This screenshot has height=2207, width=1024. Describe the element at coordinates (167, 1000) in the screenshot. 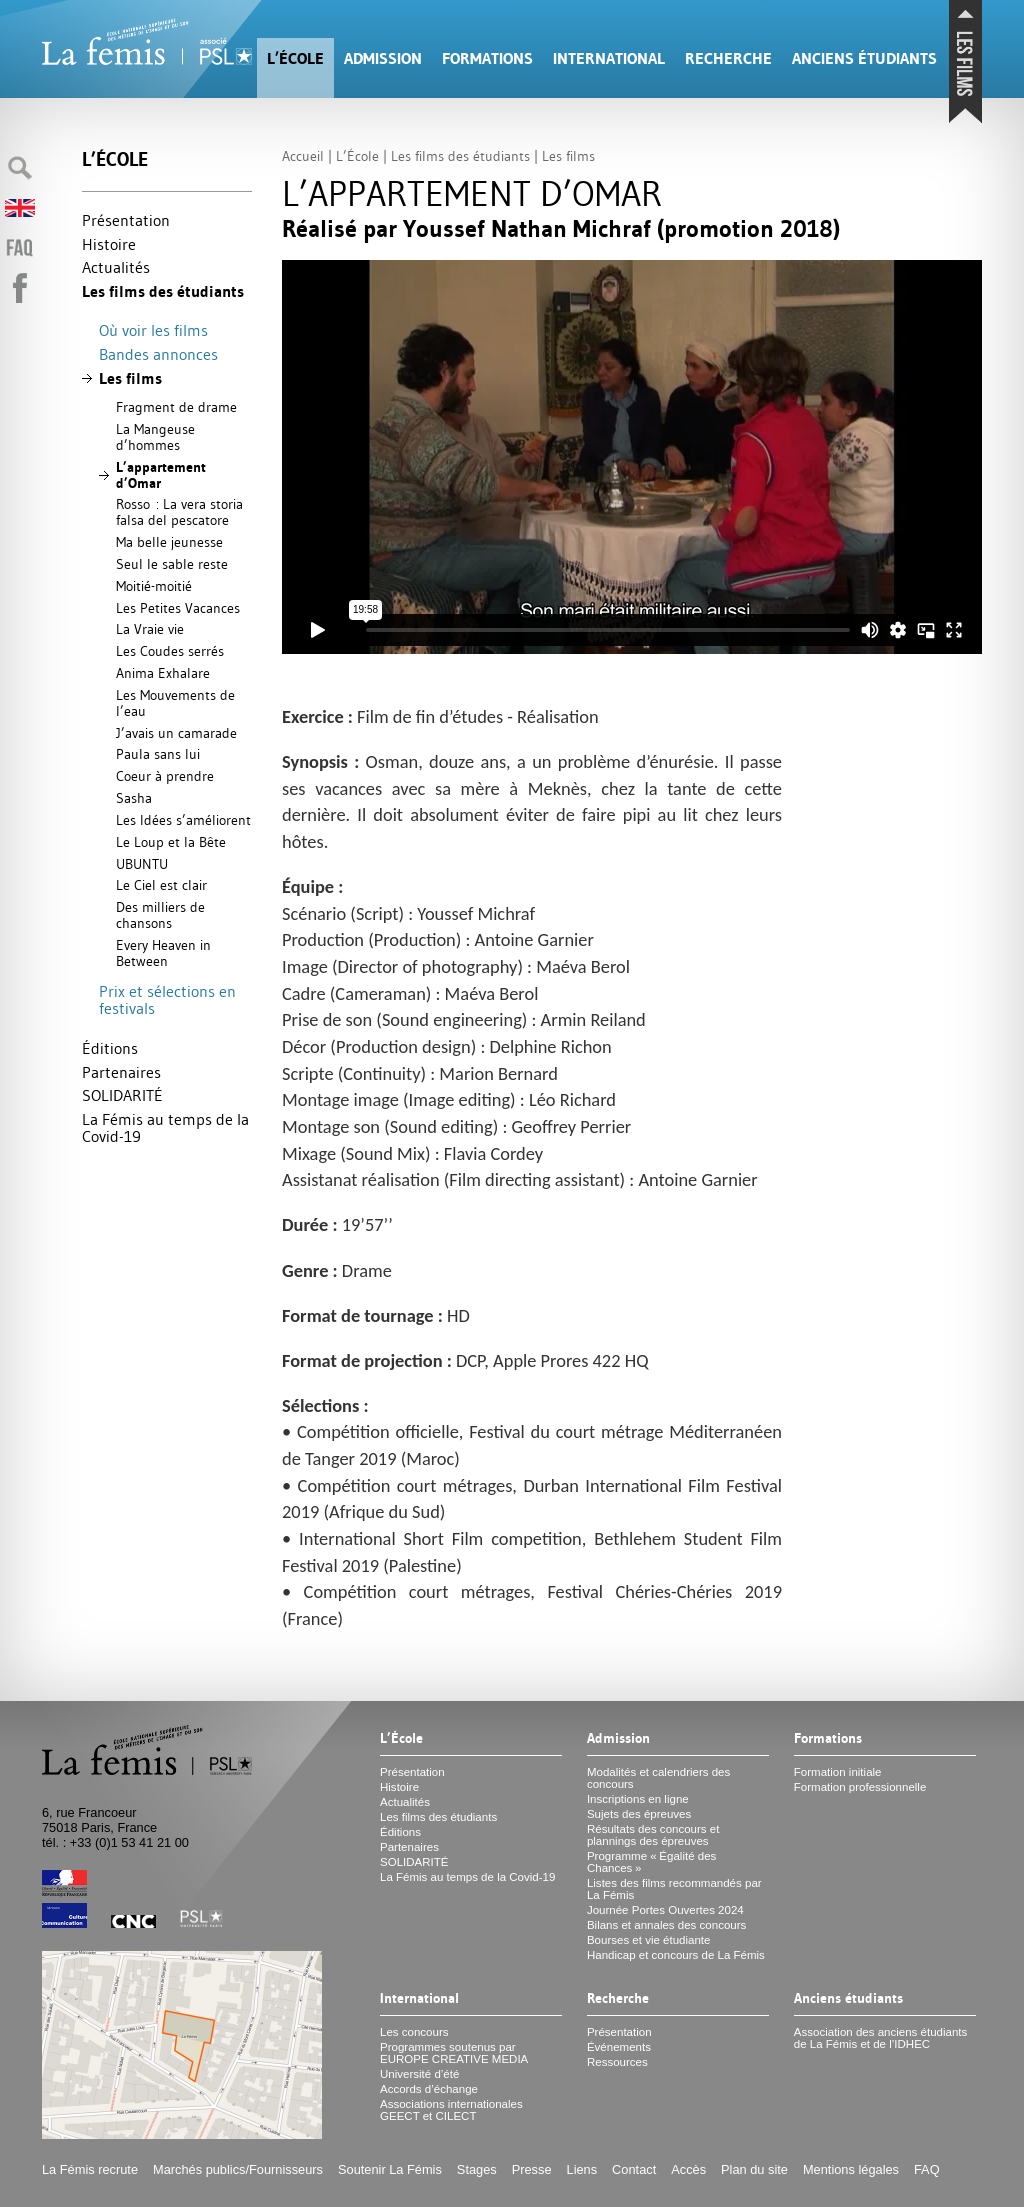

I see `Prix et sélections en festivals` at that location.